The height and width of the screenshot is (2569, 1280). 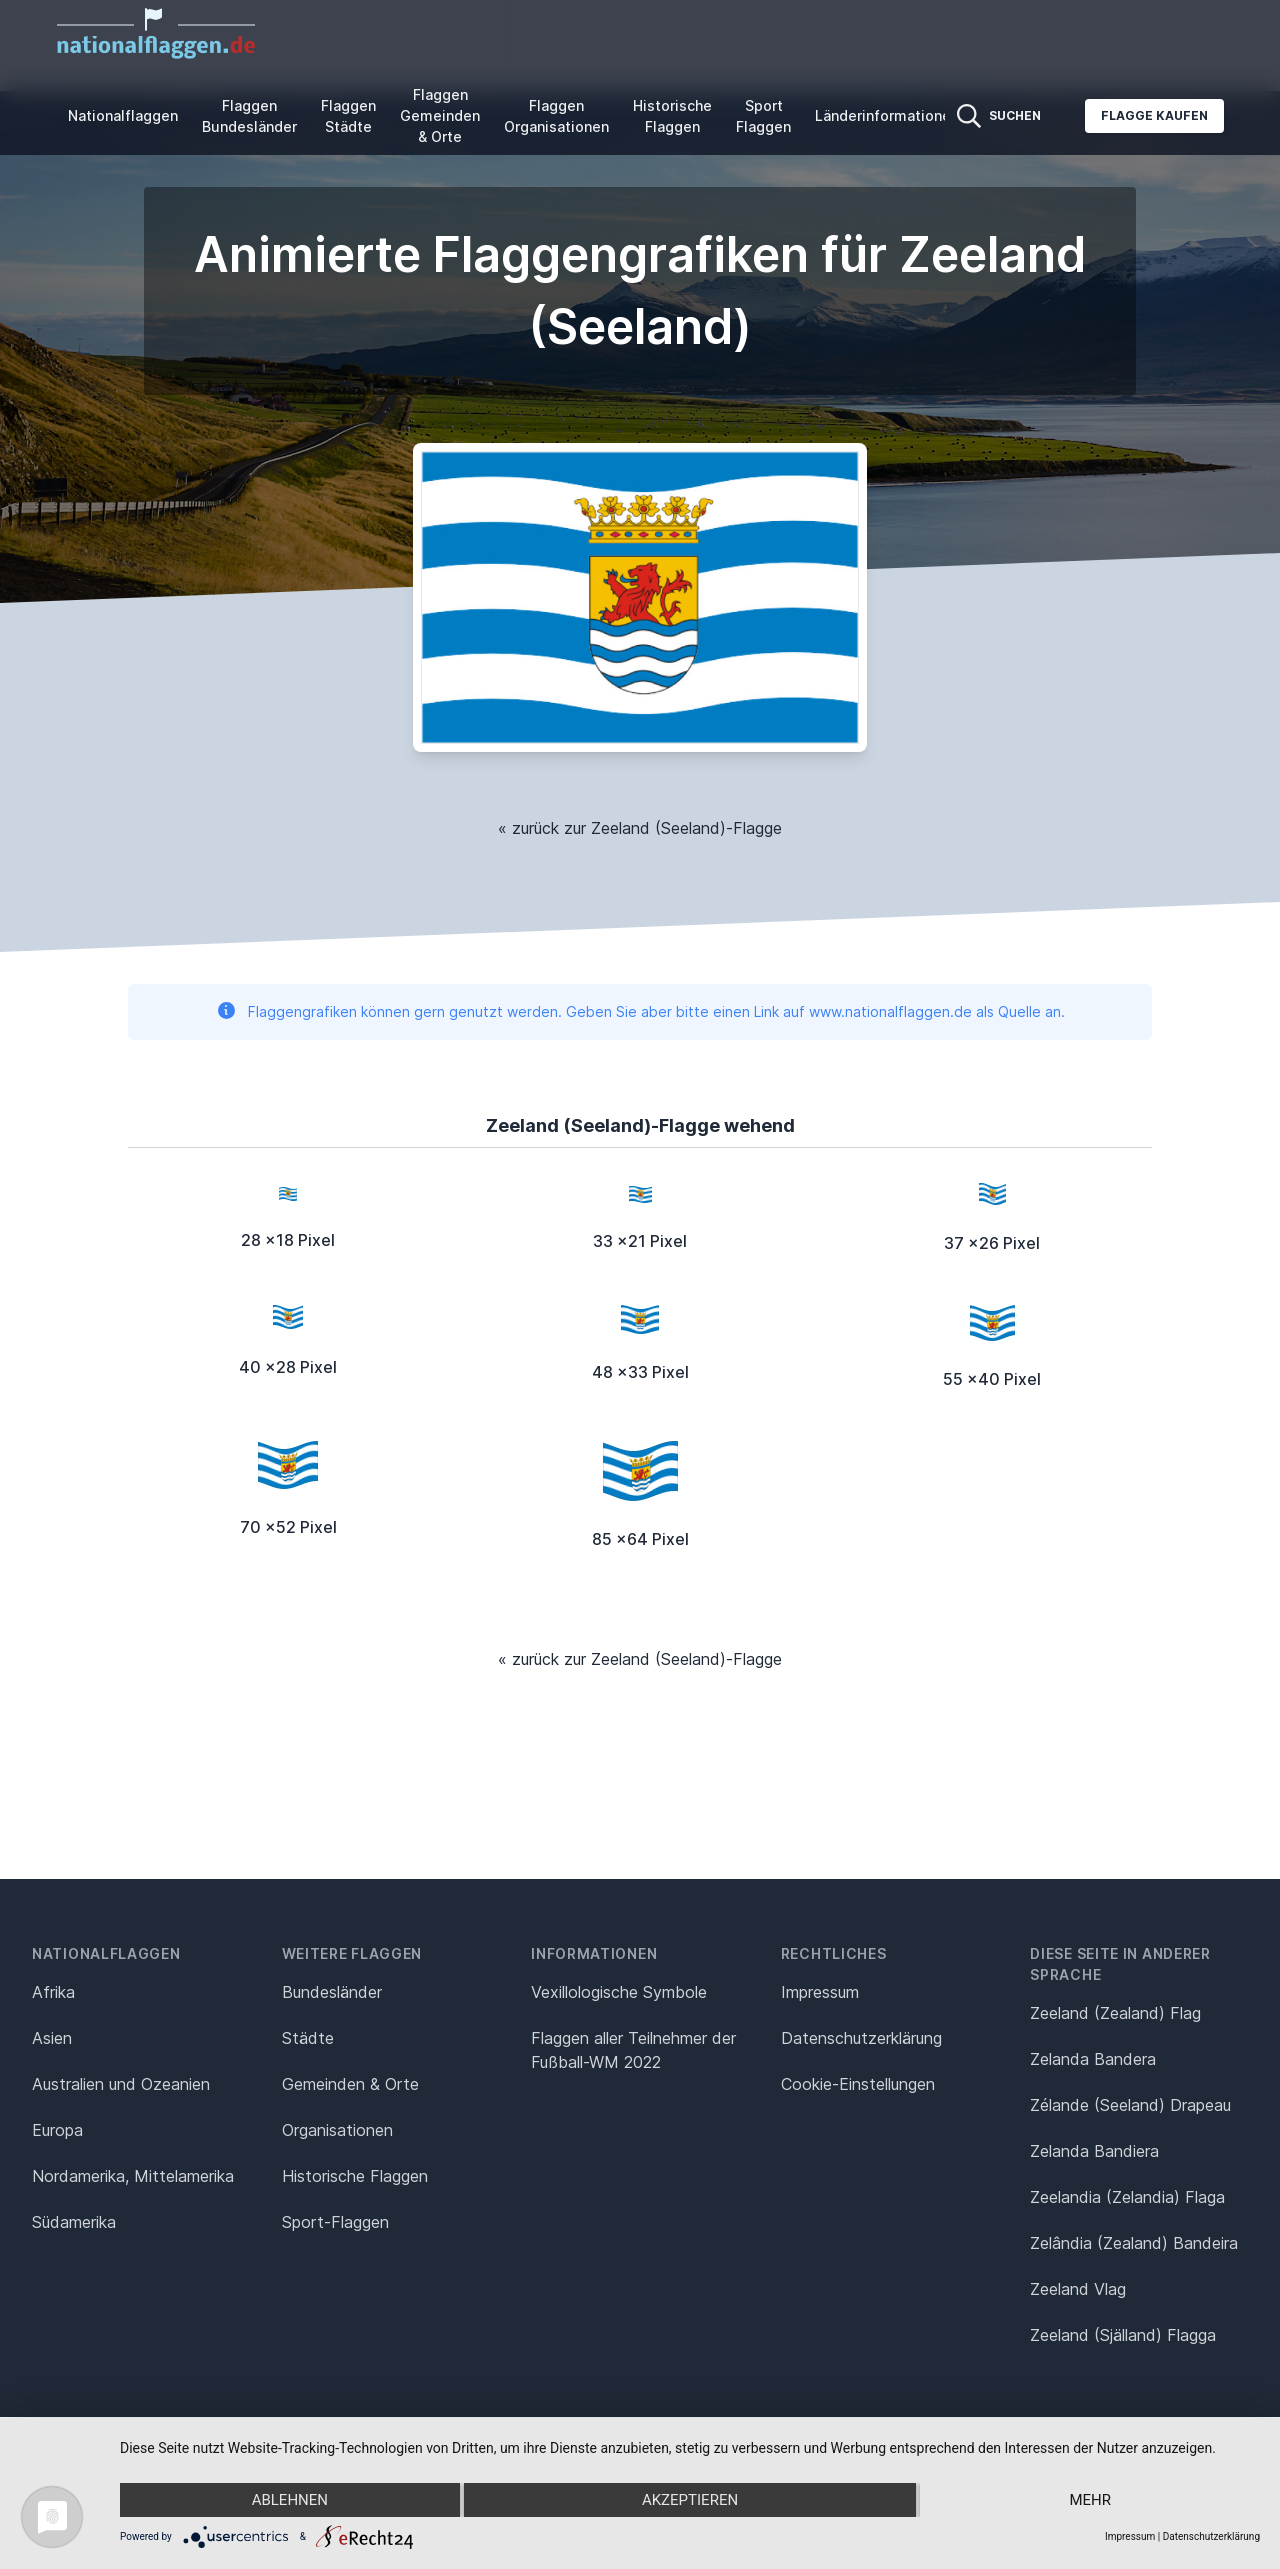 What do you see at coordinates (619, 1992) in the screenshot?
I see `Vexillologische Symbole` at bounding box center [619, 1992].